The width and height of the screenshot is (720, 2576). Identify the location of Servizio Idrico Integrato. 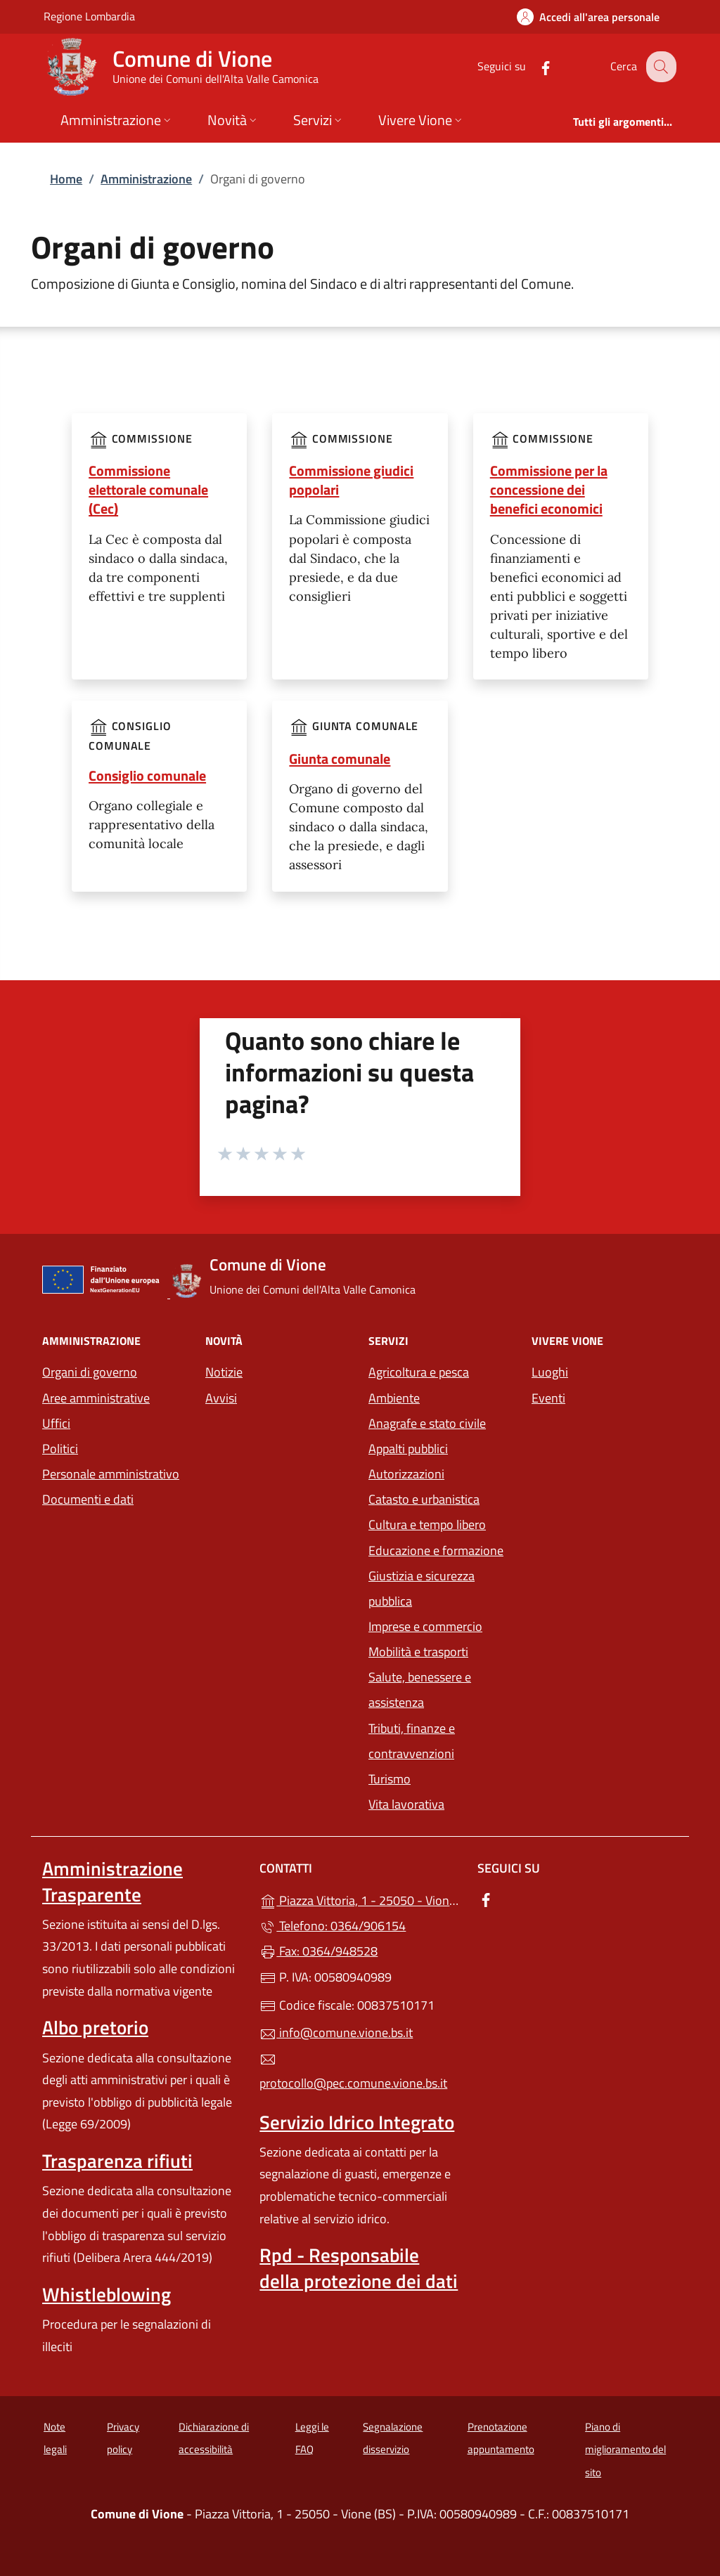
(356, 2122).